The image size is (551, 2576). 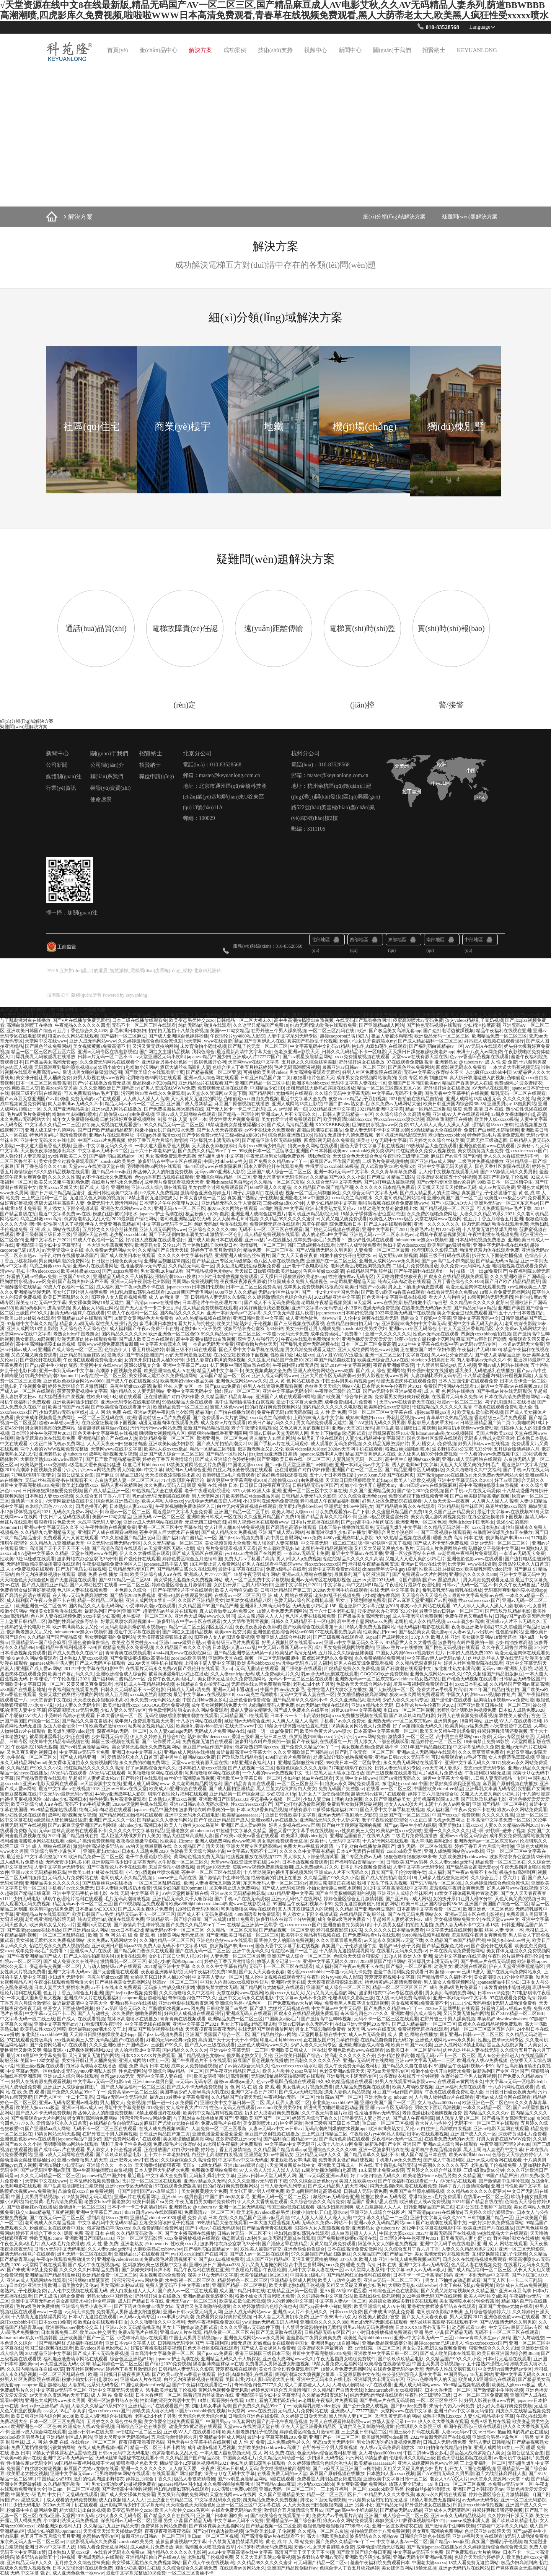 I want to click on 欧美爆乳潮喷video超清, so click(x=488, y=1569).